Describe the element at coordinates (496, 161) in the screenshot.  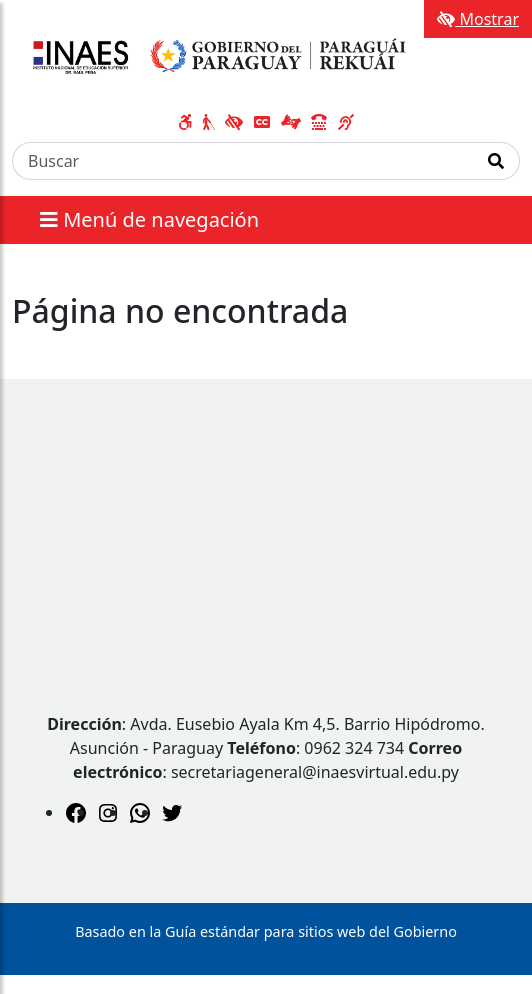
I see `[Realizar Búsqueda]` at that location.